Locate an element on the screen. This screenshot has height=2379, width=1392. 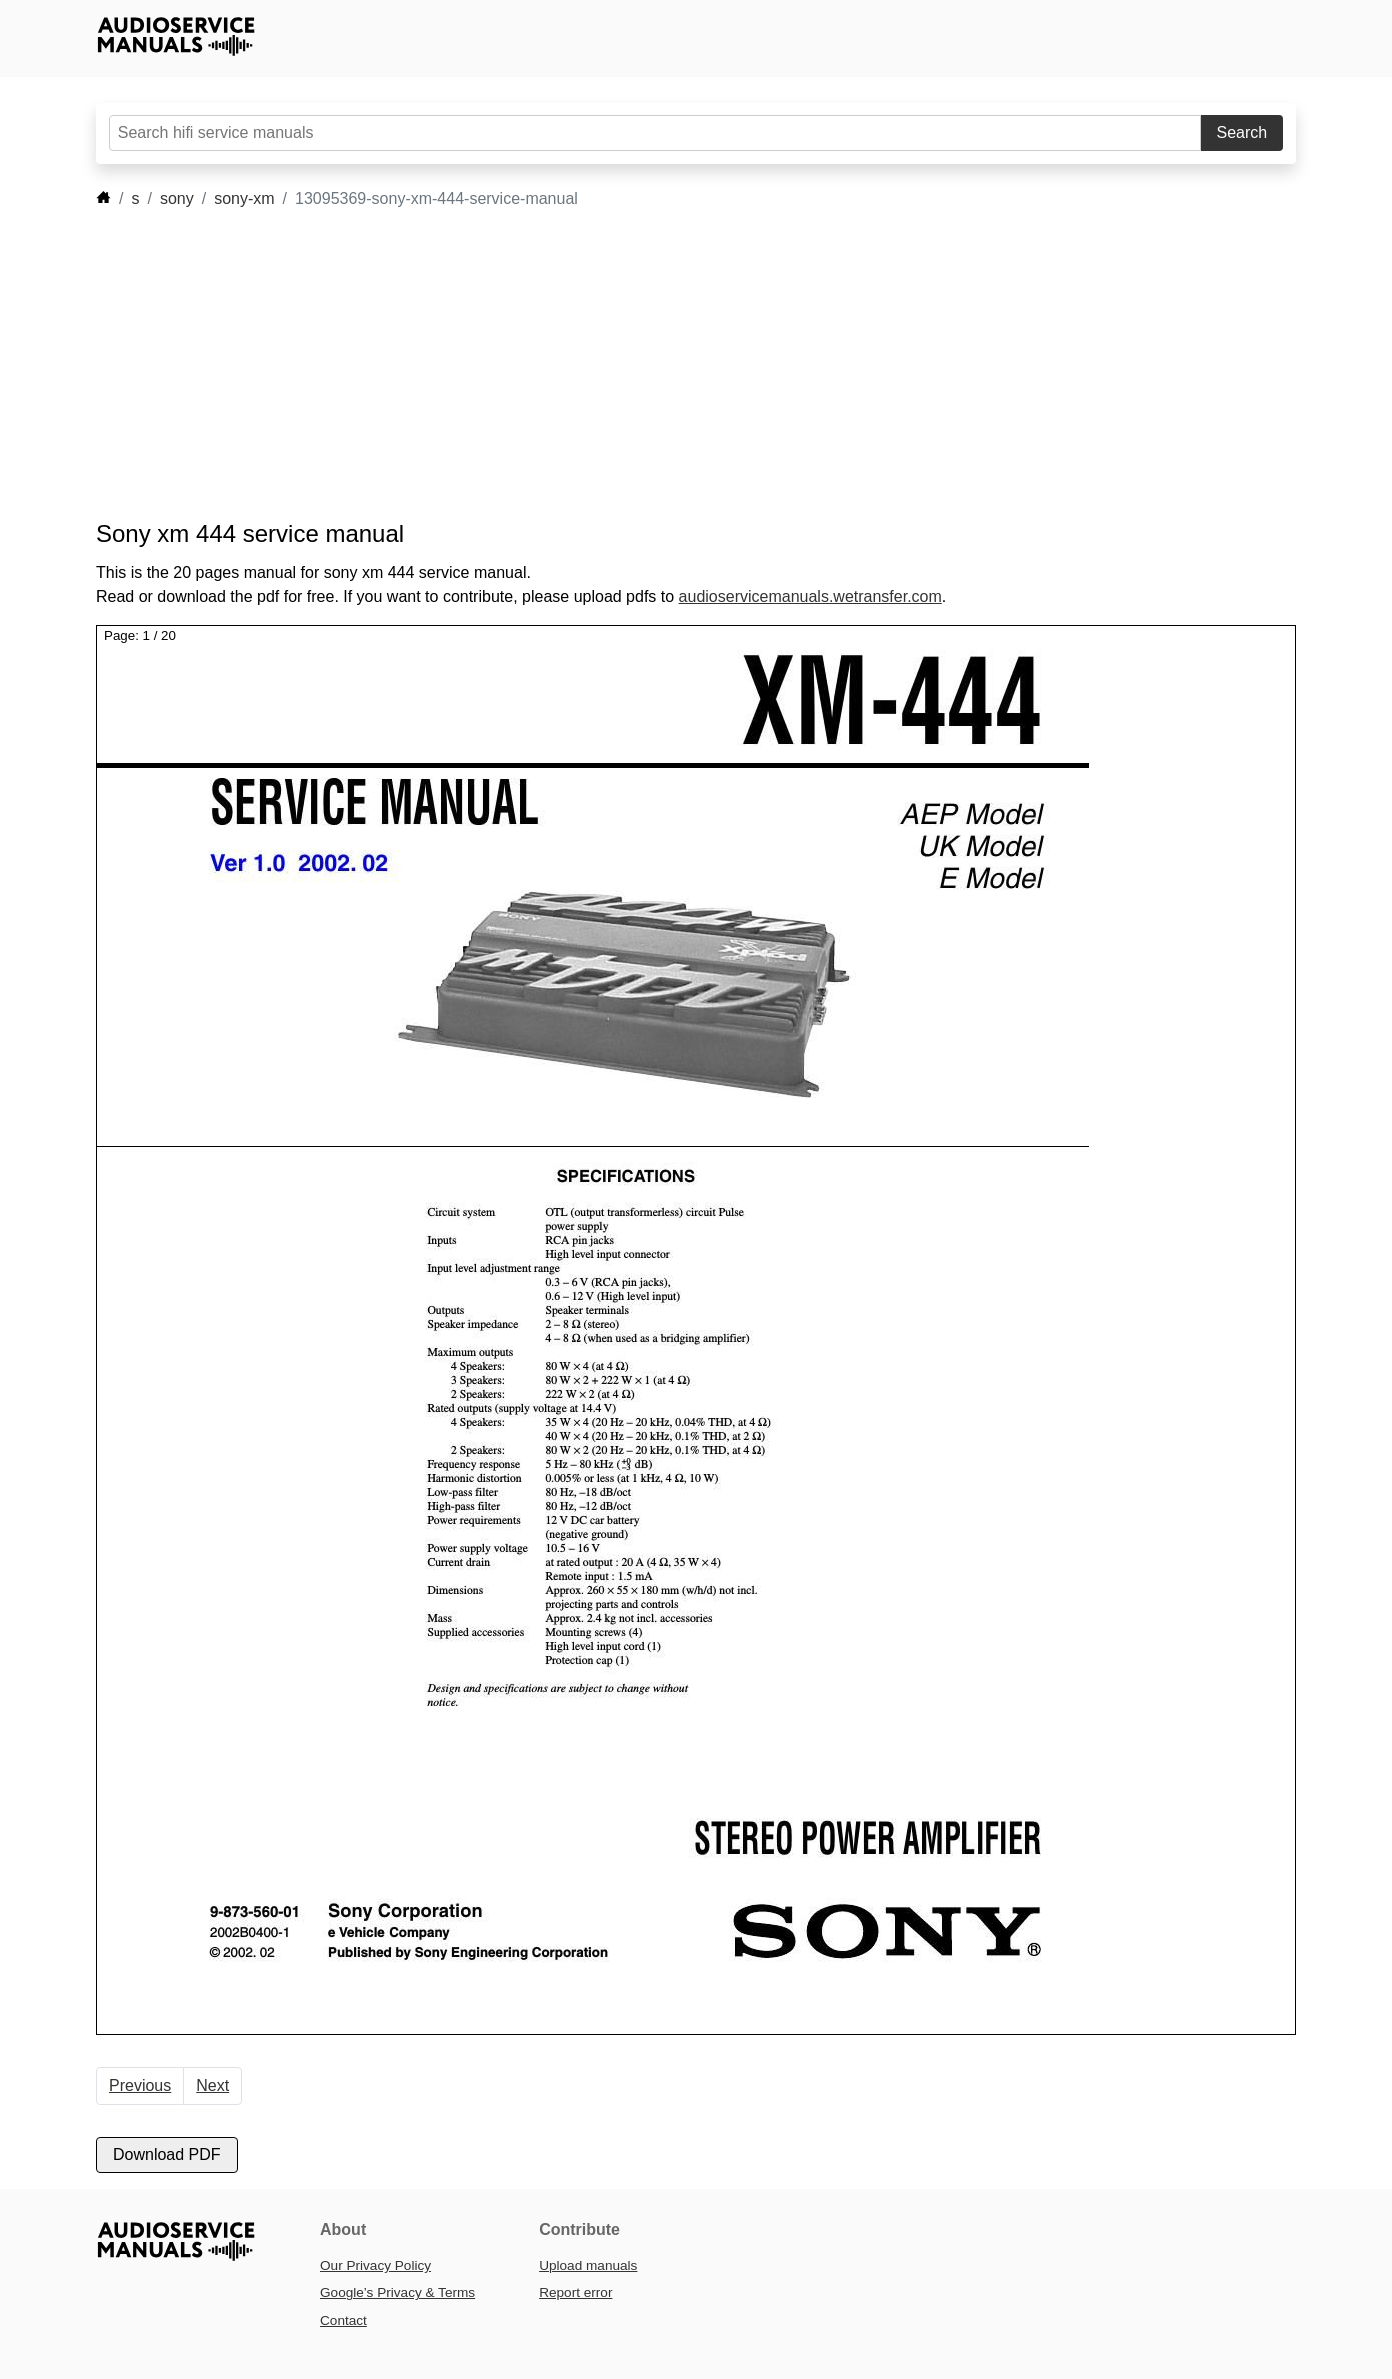
audioservicemanuals.wetransfer.com is located at coordinates (810, 596).